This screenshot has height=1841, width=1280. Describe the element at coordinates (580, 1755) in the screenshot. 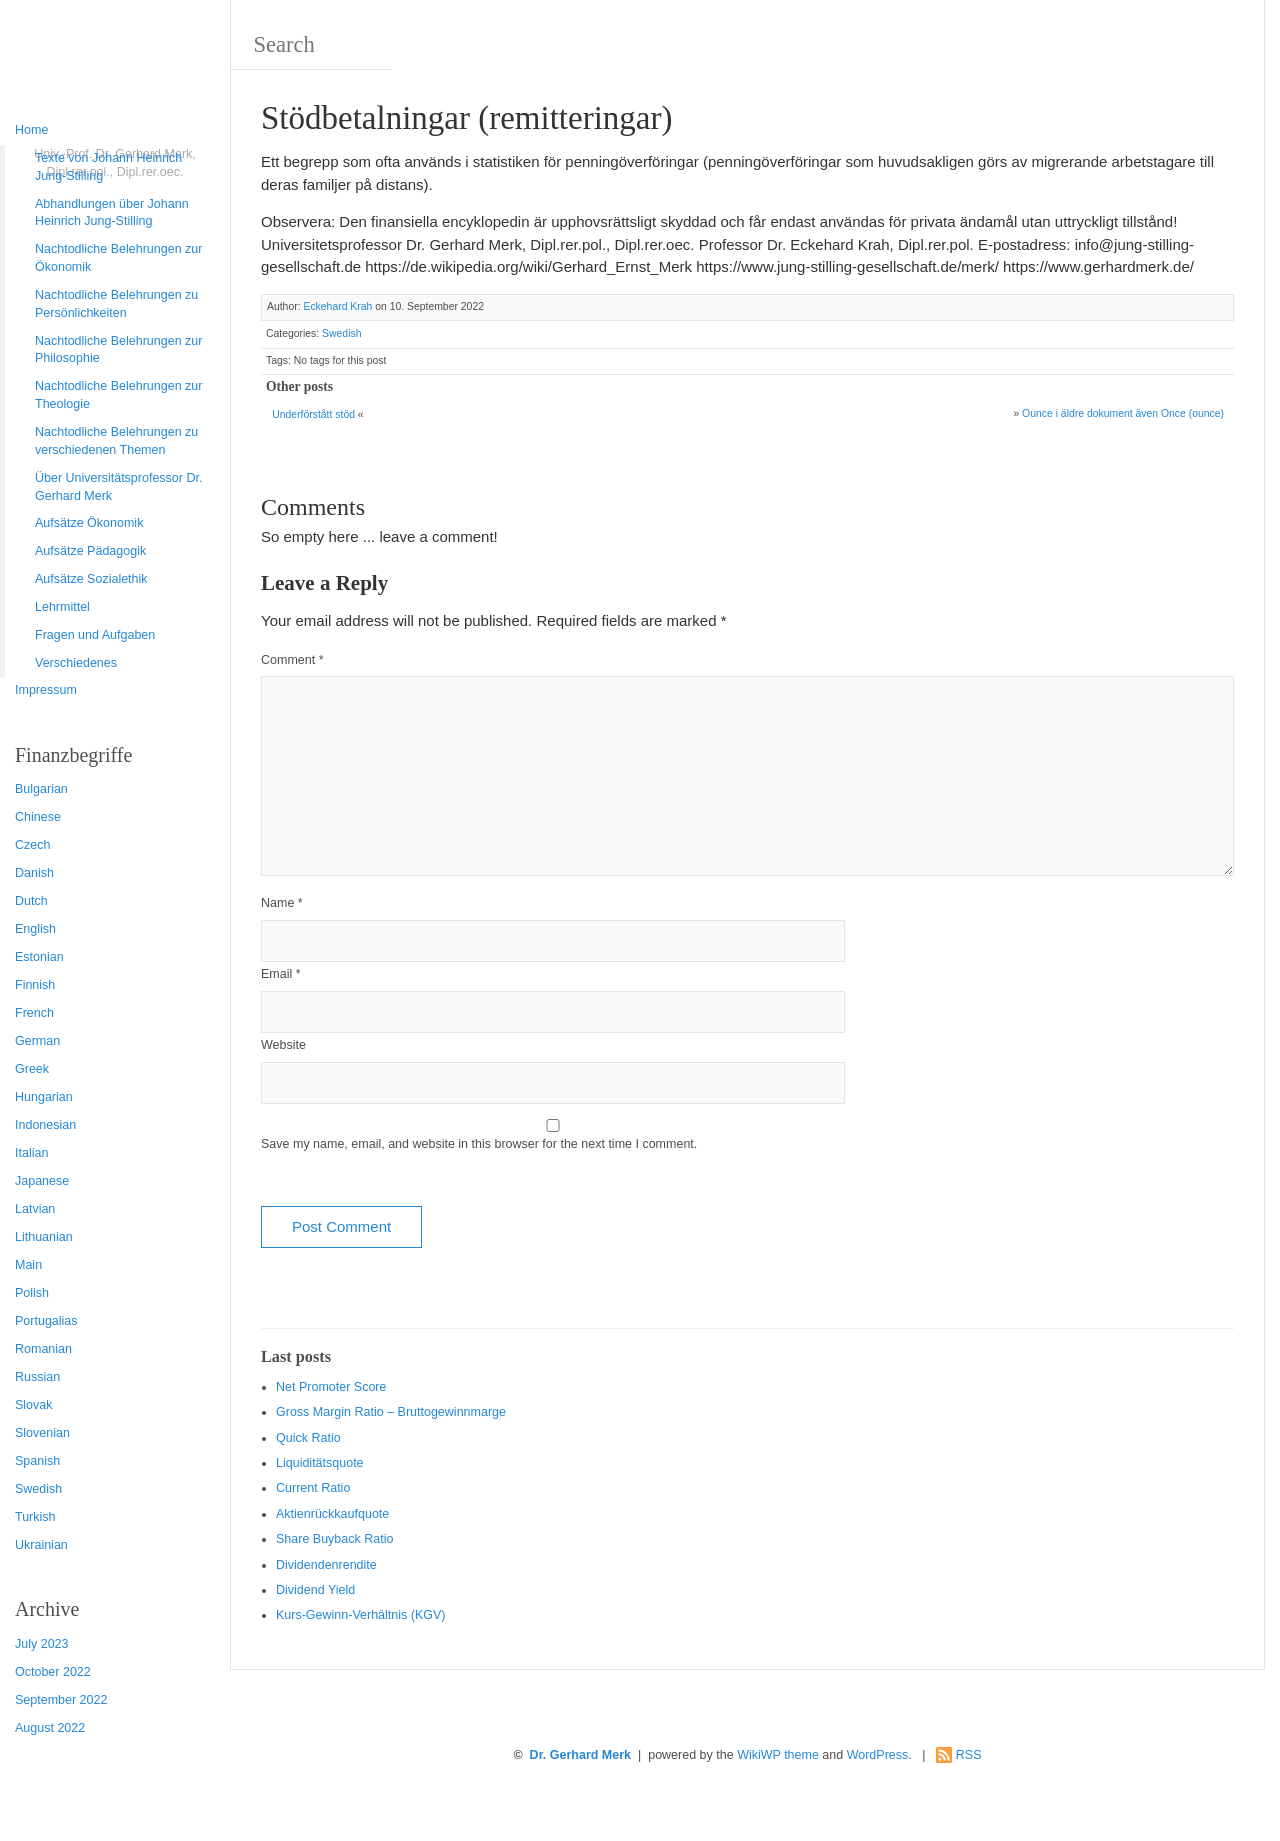

I see `Dr. Gerhard Merk` at that location.